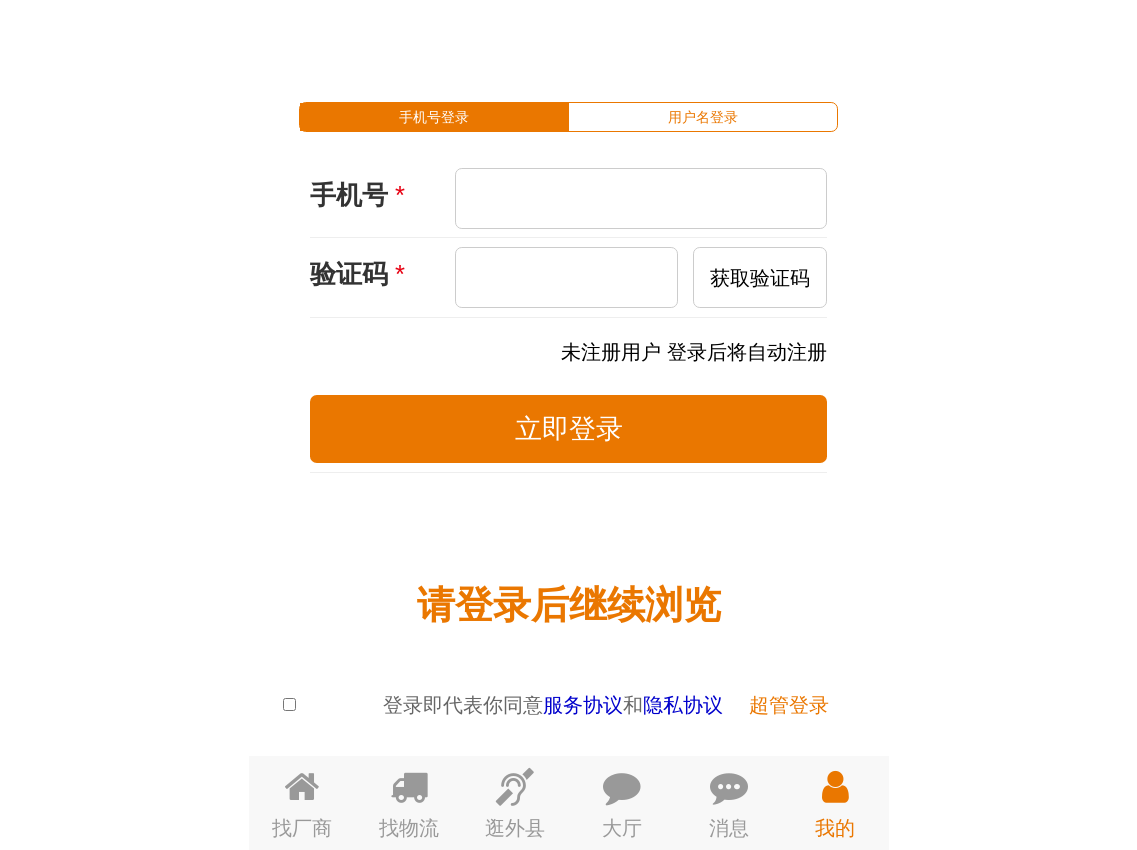 The height and width of the screenshot is (850, 1137). Describe the element at coordinates (760, 277) in the screenshot. I see `获取验证码` at that location.